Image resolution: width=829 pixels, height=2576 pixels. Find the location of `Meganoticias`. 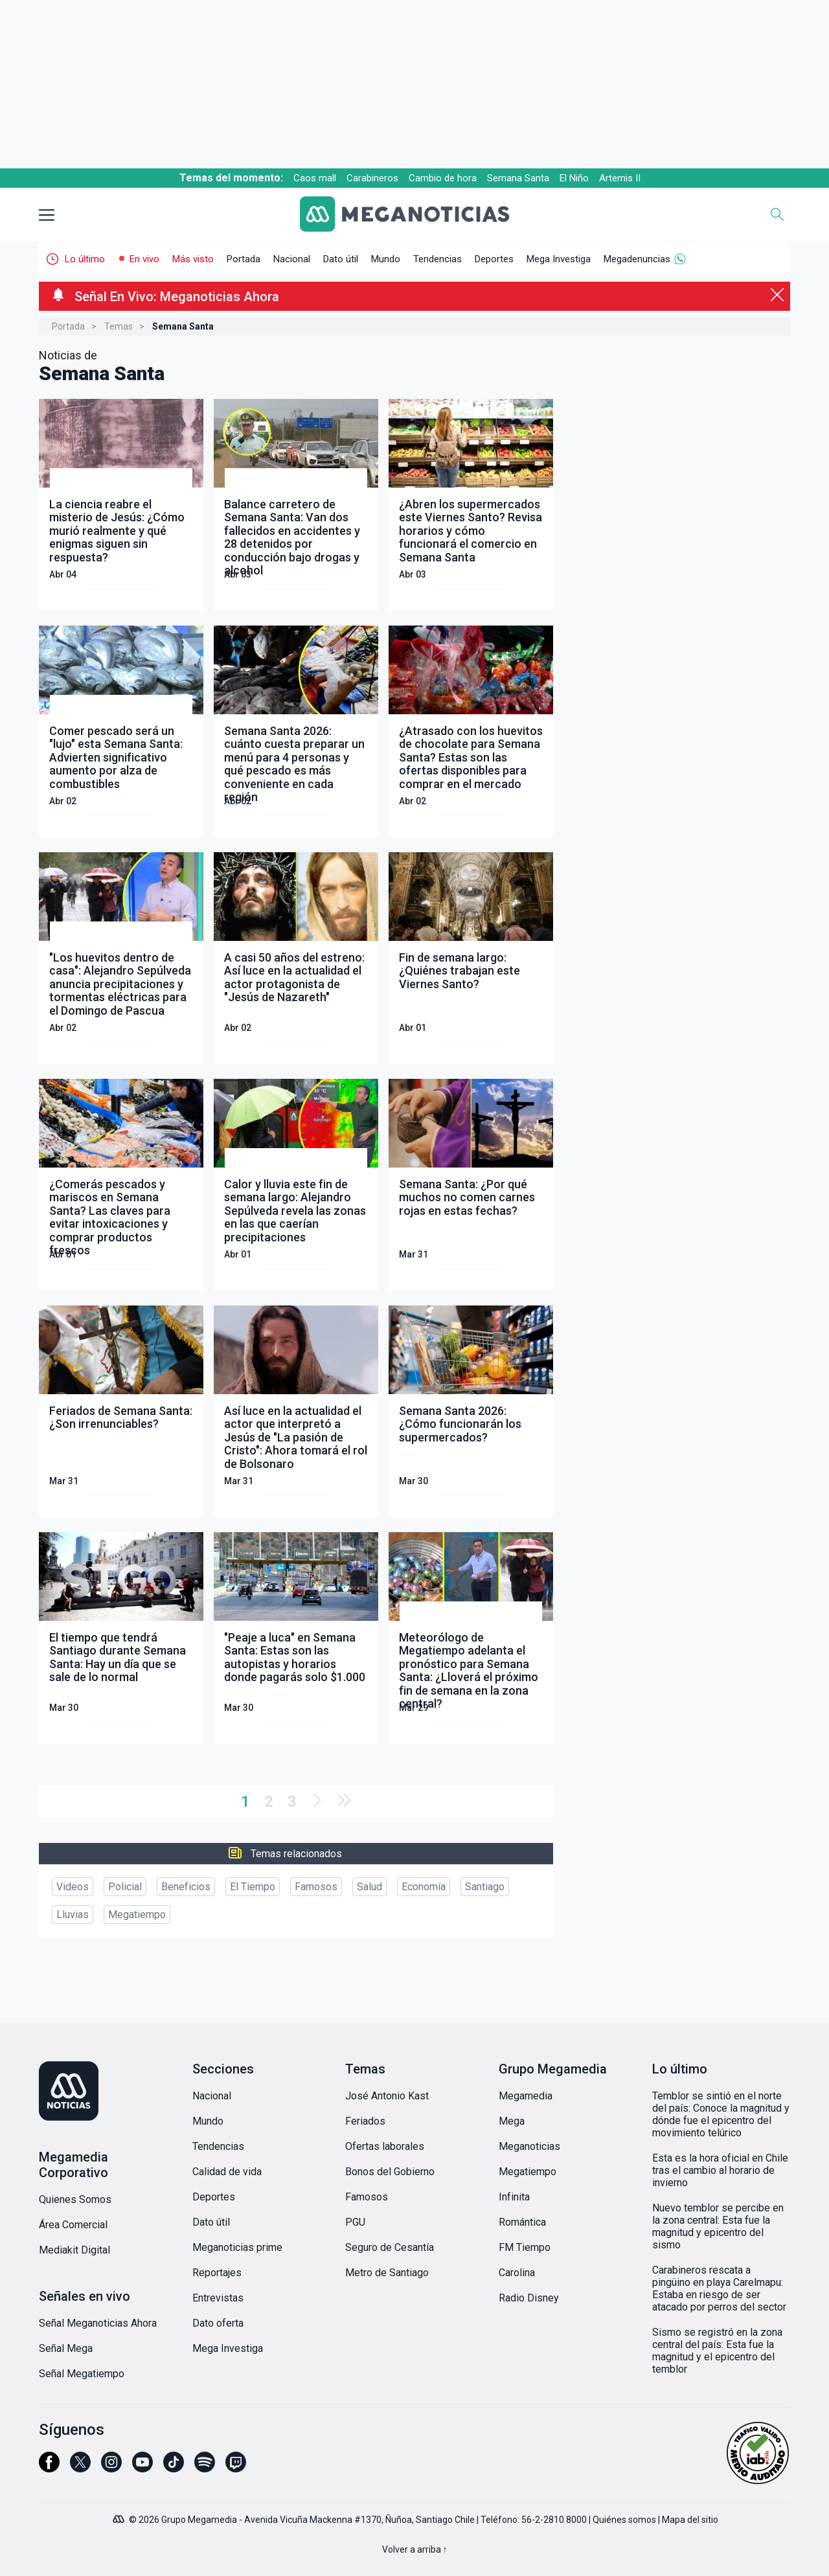

Meganoticias is located at coordinates (529, 2146).